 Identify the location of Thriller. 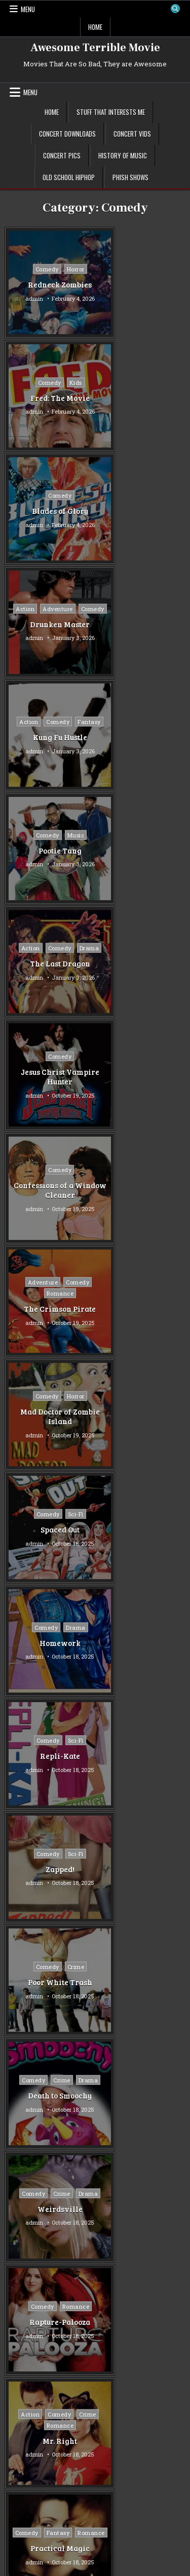
(23, 2046).